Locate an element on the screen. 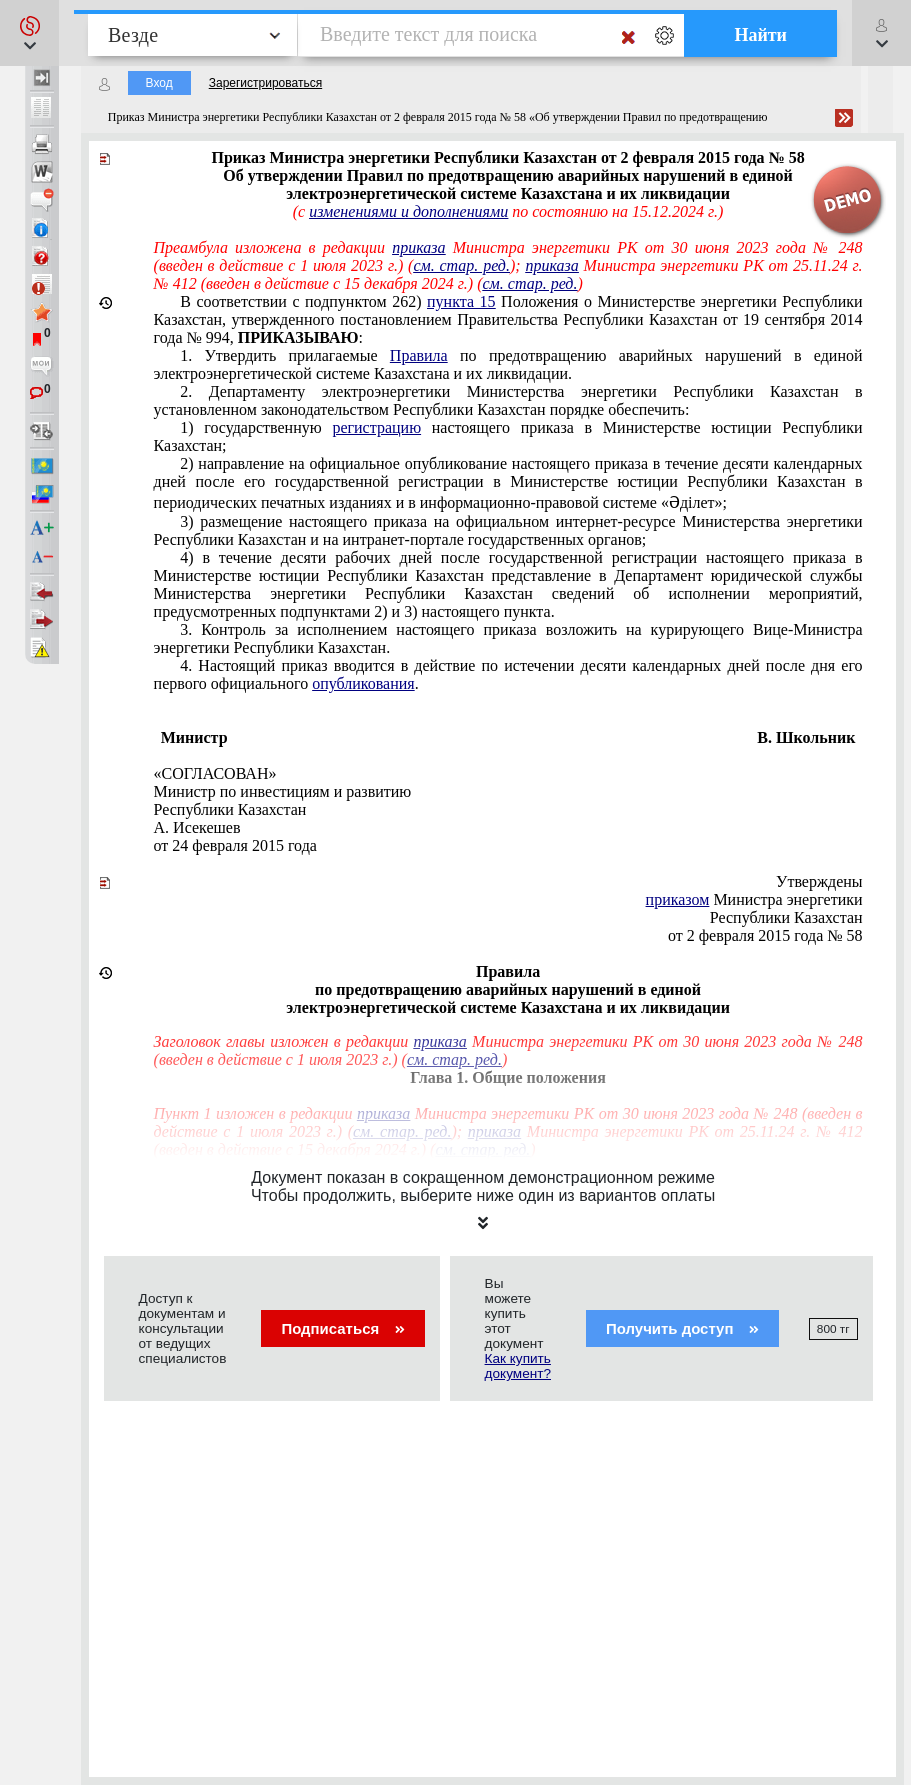 The width and height of the screenshot is (911, 1785). [button] is located at coordinates (29, 33).